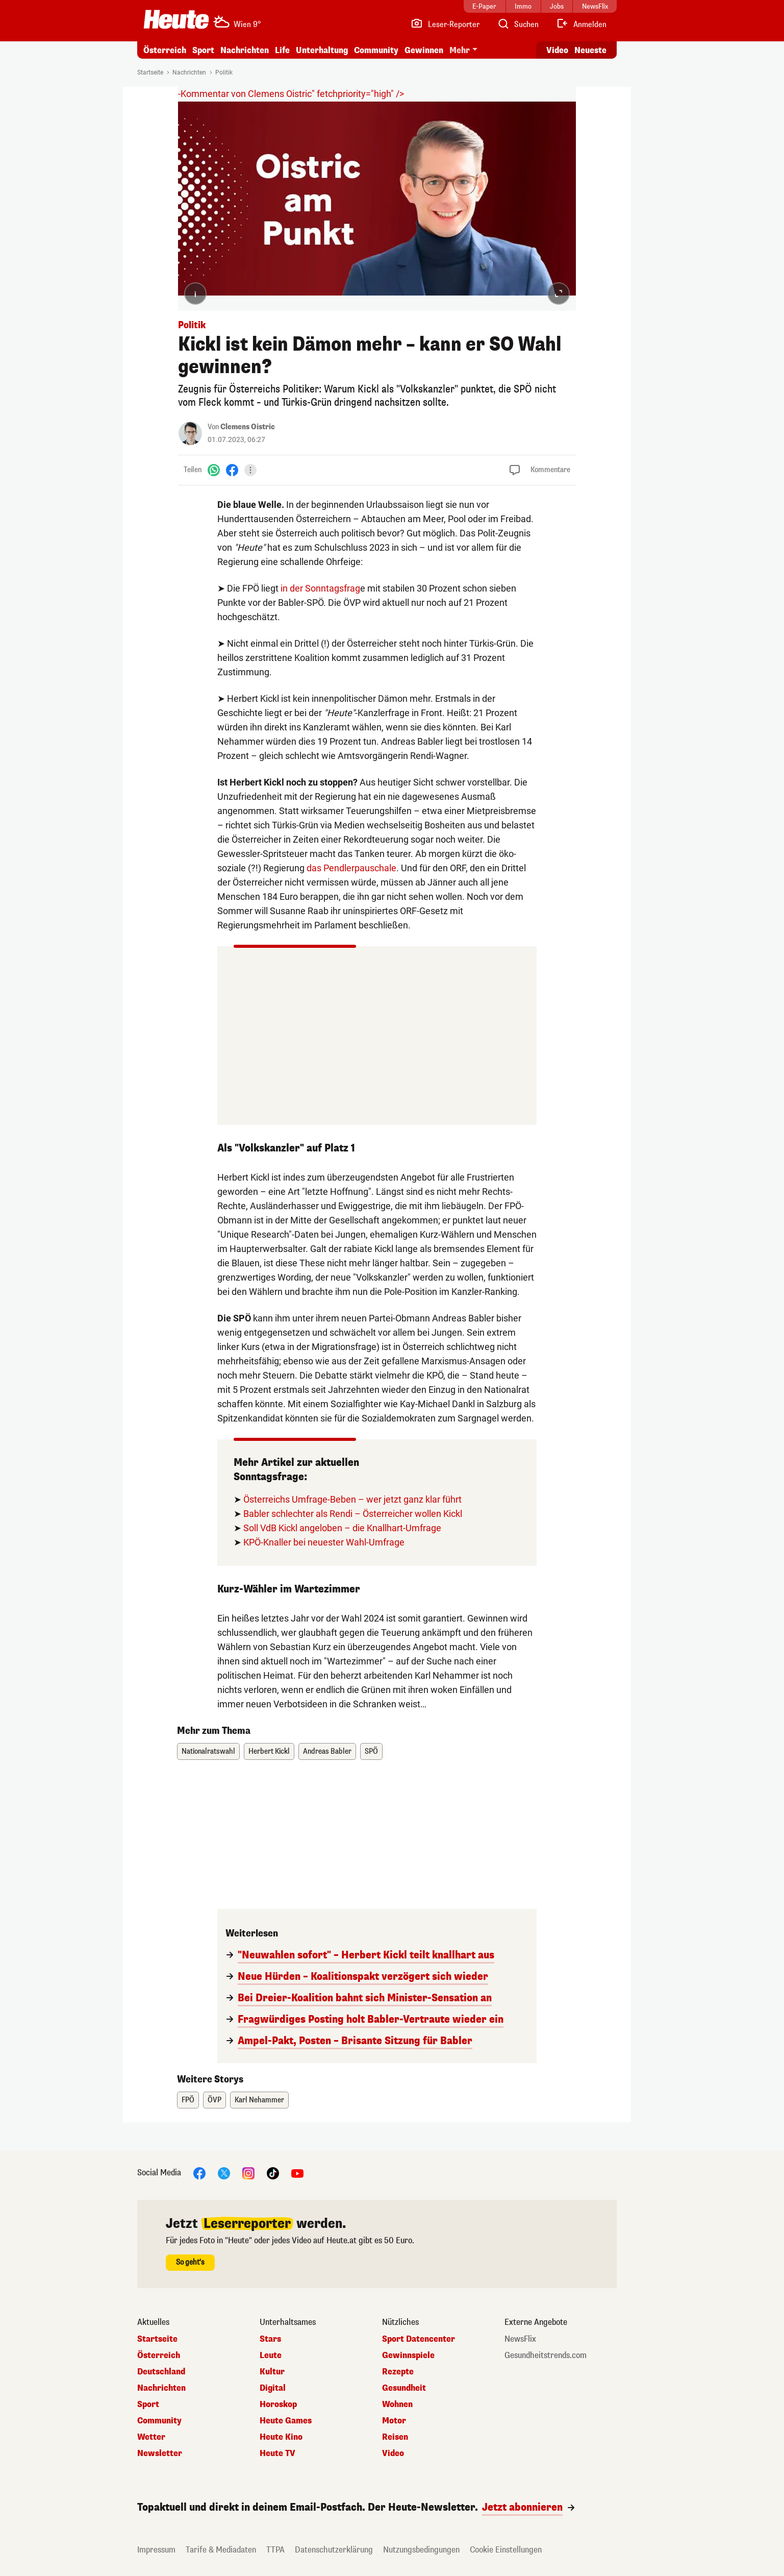 This screenshot has height=2576, width=784. What do you see at coordinates (203, 50) in the screenshot?
I see `Sport` at bounding box center [203, 50].